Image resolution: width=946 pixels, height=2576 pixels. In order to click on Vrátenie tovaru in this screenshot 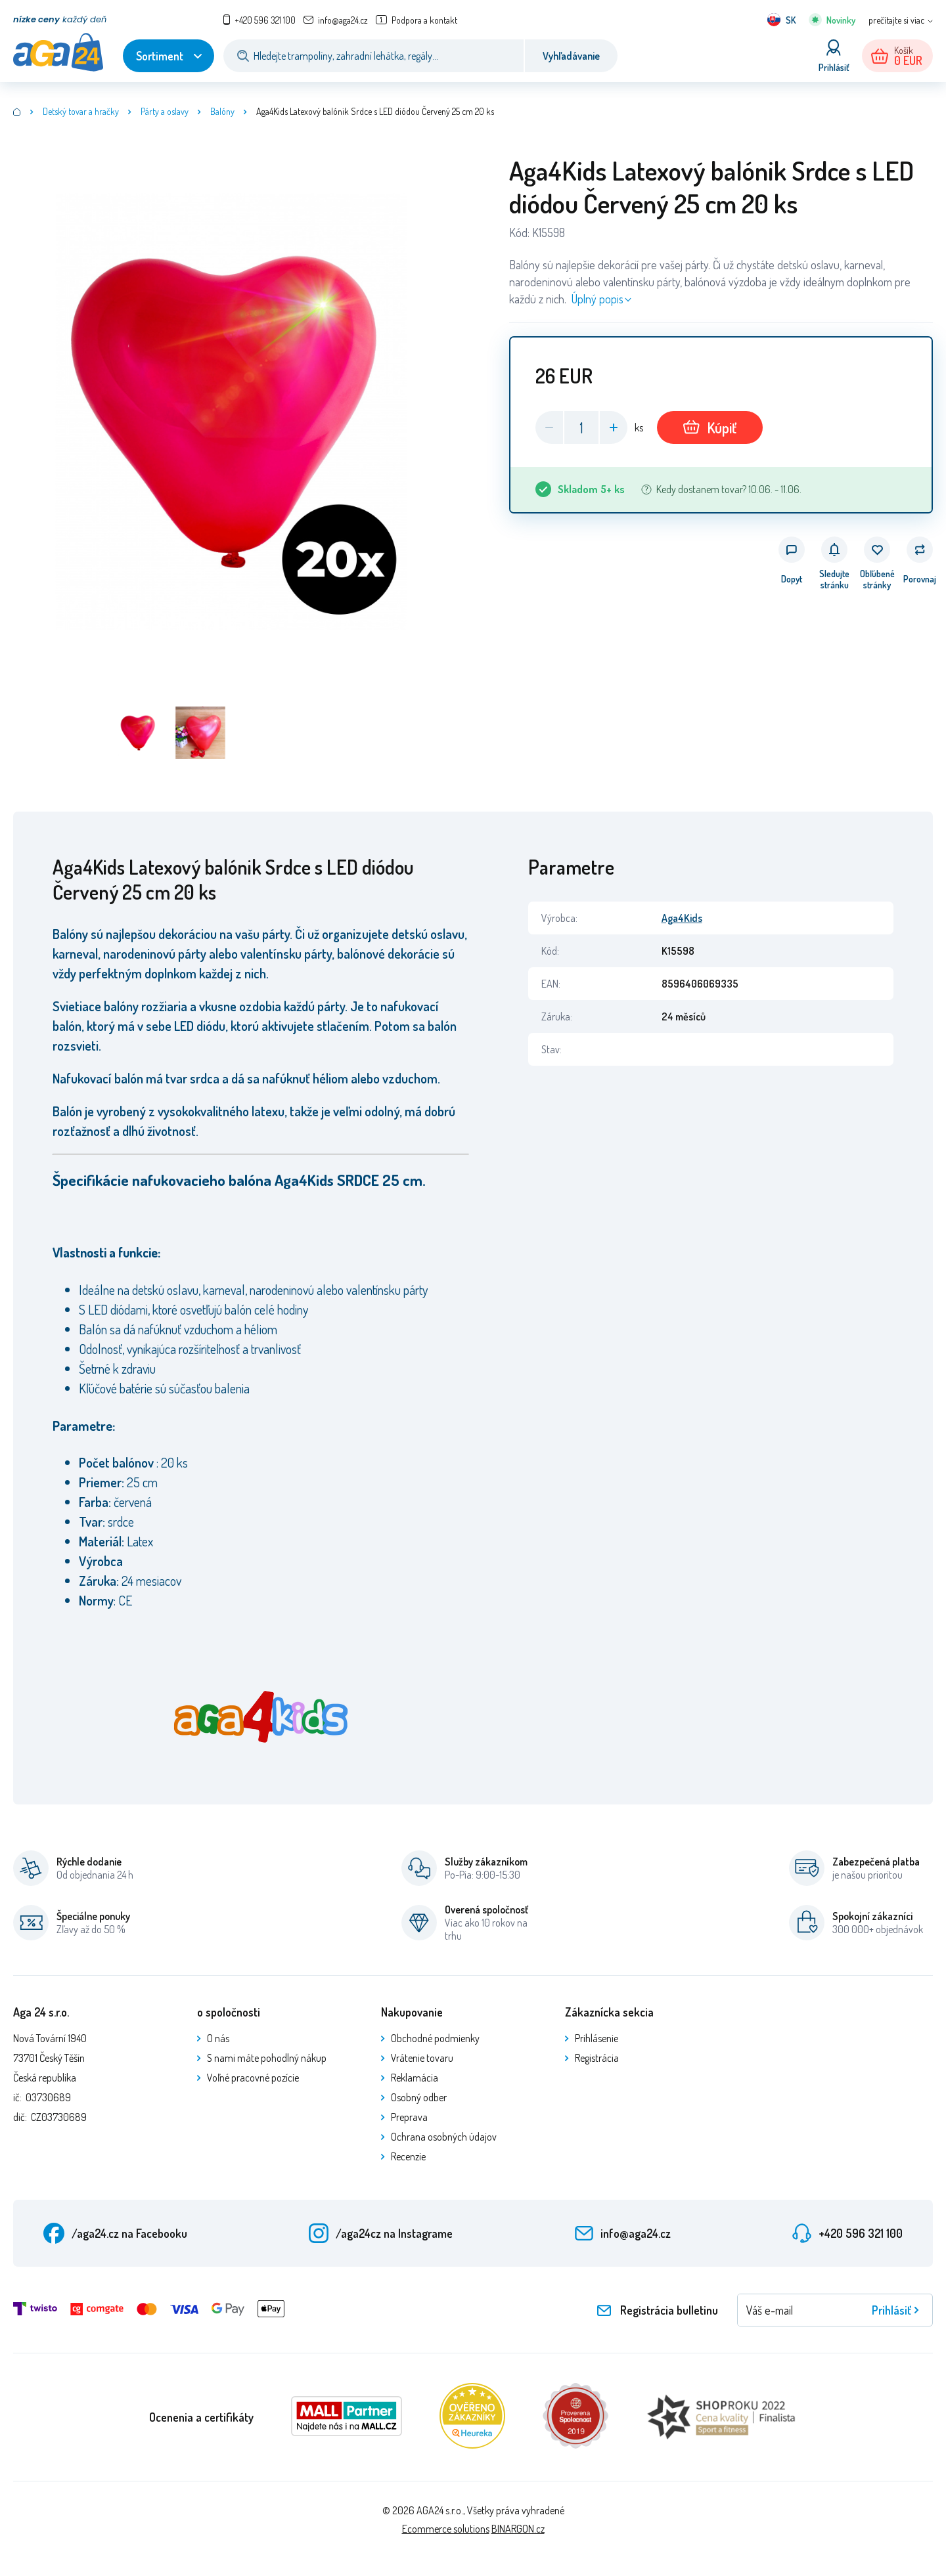, I will do `click(422, 2057)`.